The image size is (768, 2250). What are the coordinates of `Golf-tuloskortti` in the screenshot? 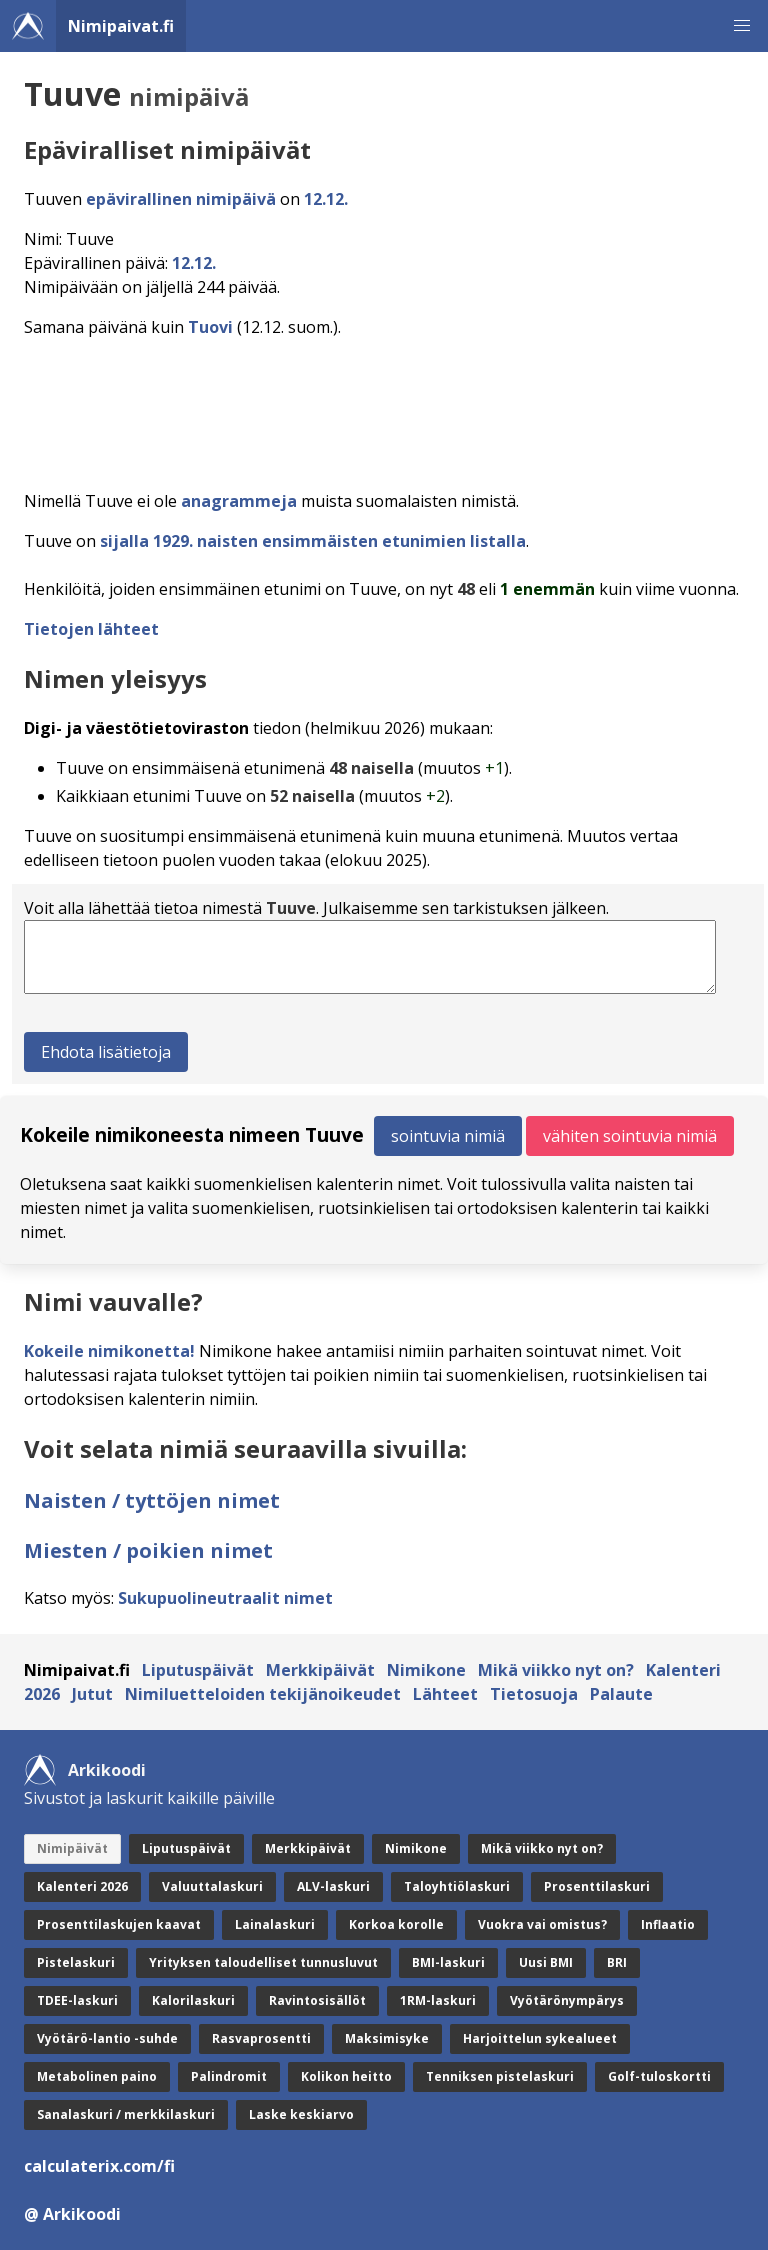 It's located at (659, 2076).